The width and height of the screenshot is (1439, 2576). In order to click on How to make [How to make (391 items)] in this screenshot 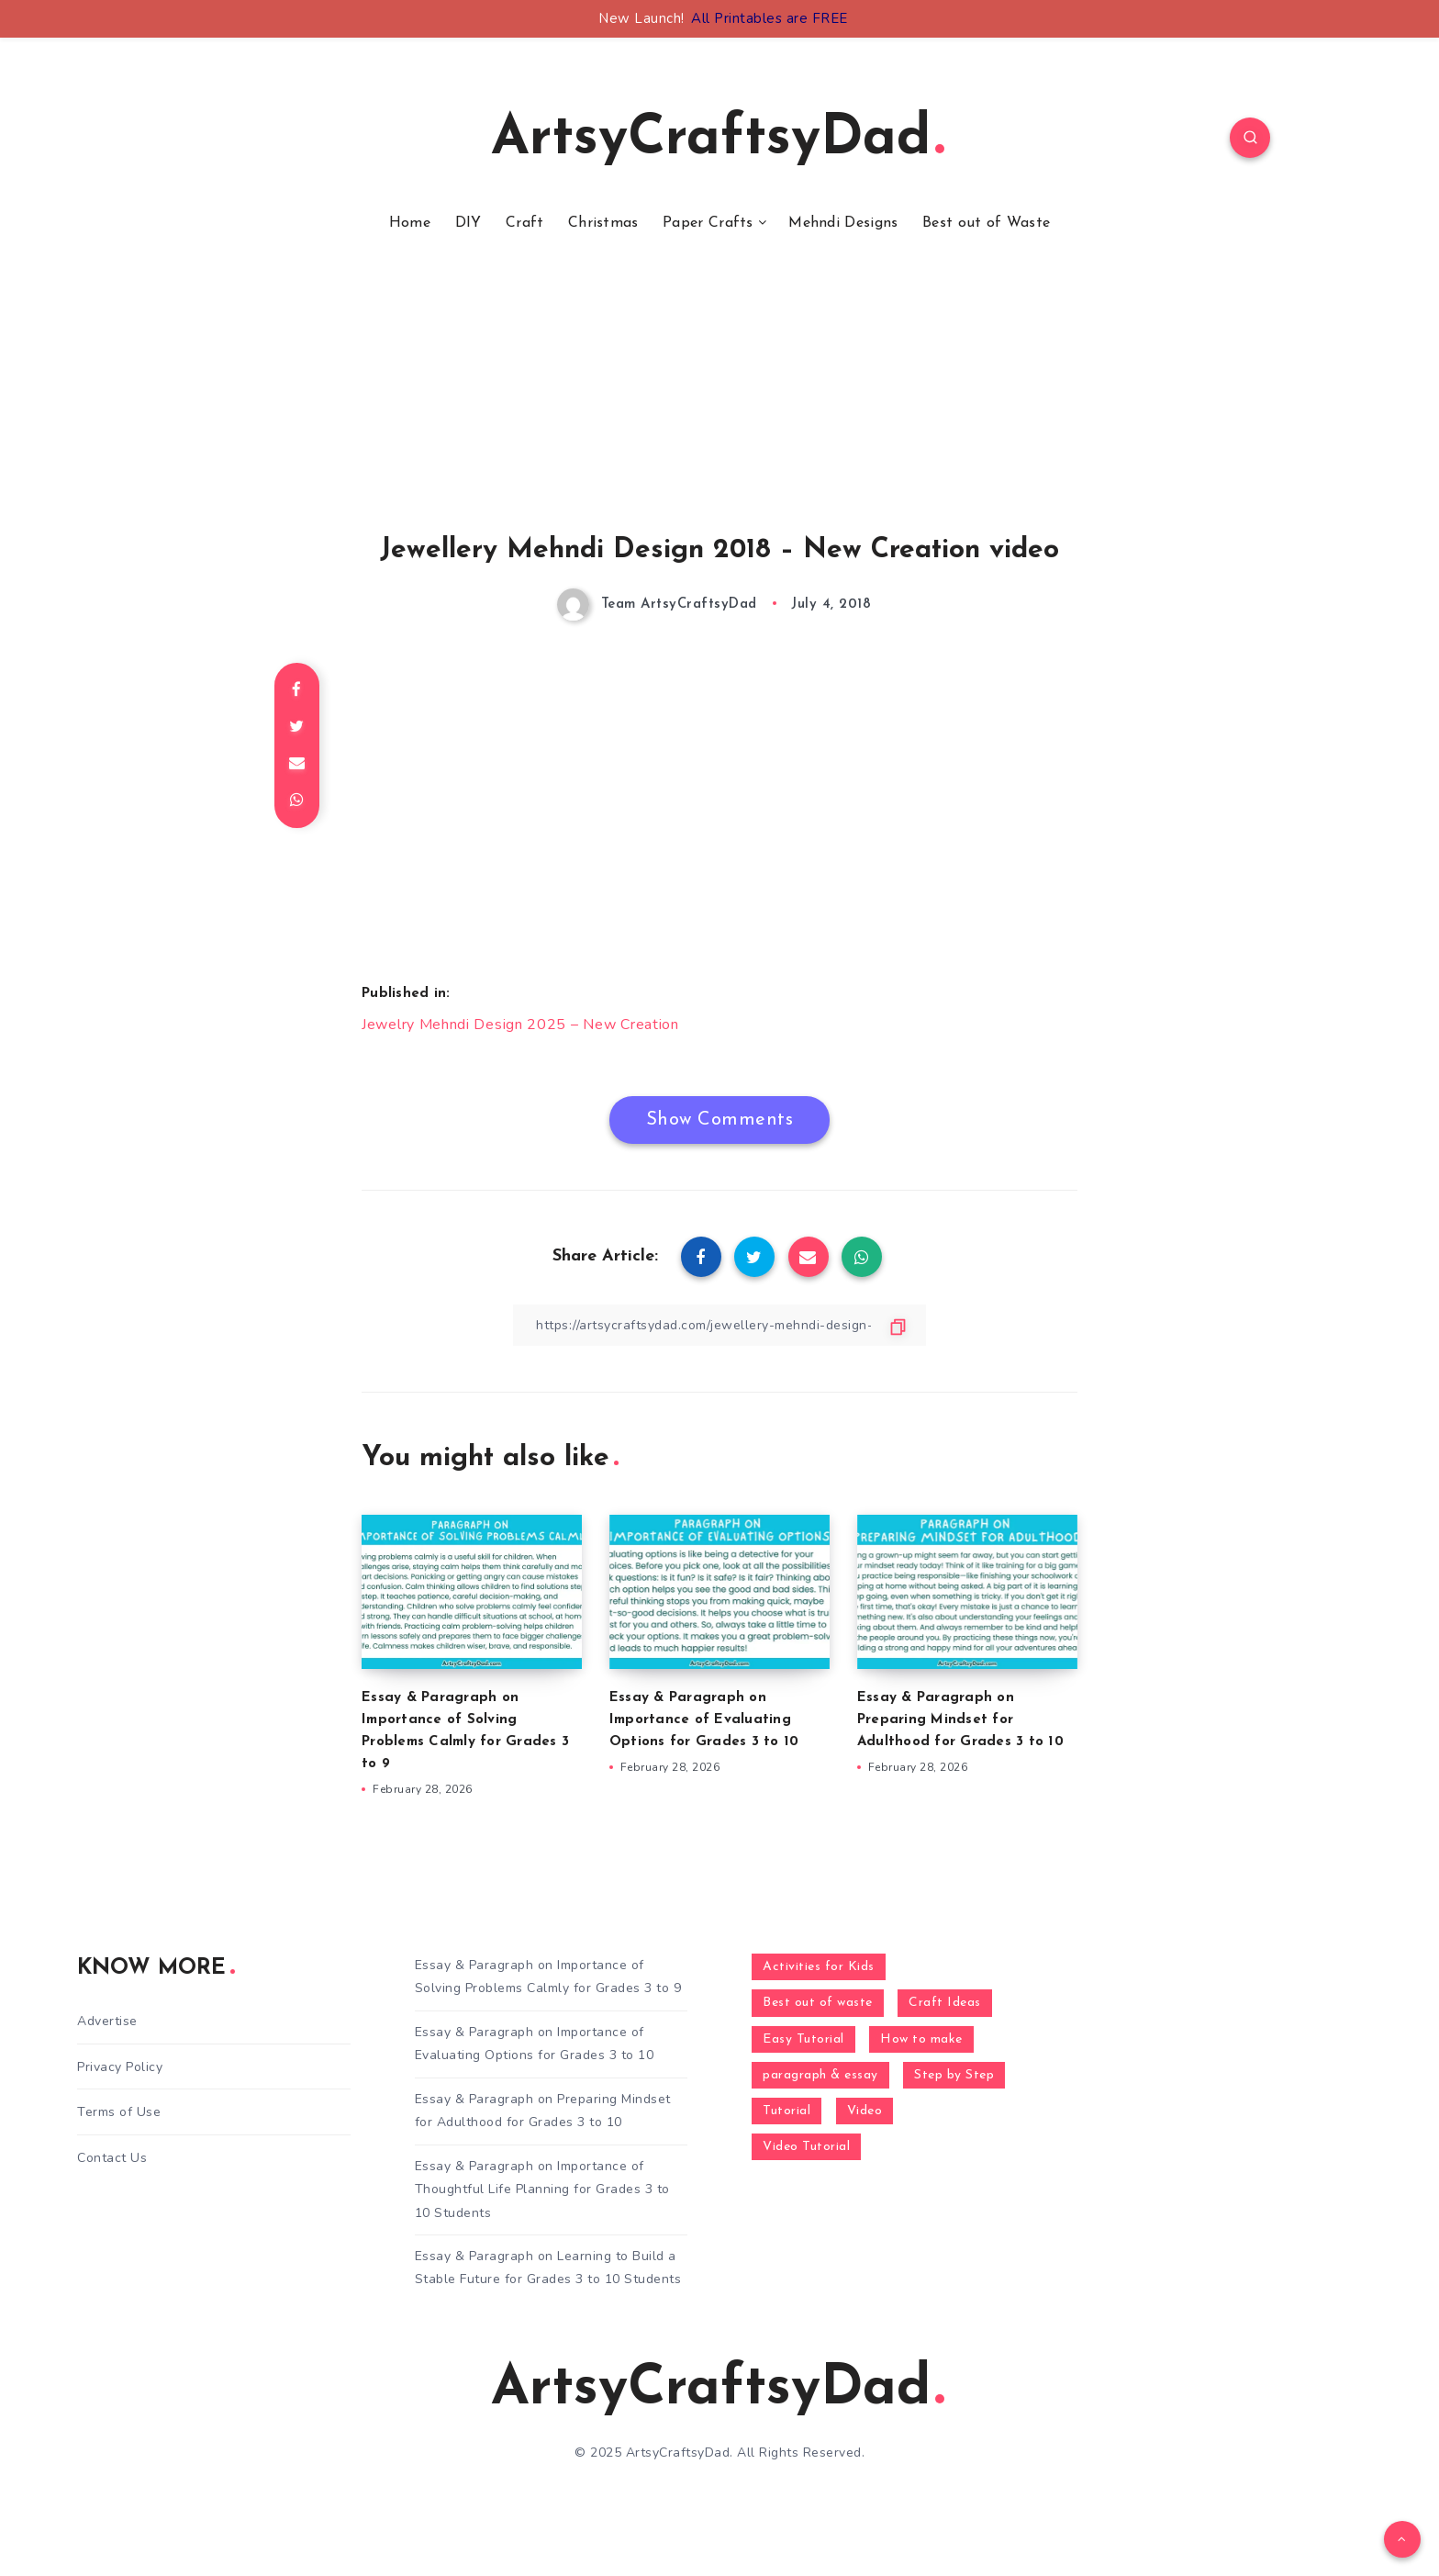, I will do `click(921, 2039)`.